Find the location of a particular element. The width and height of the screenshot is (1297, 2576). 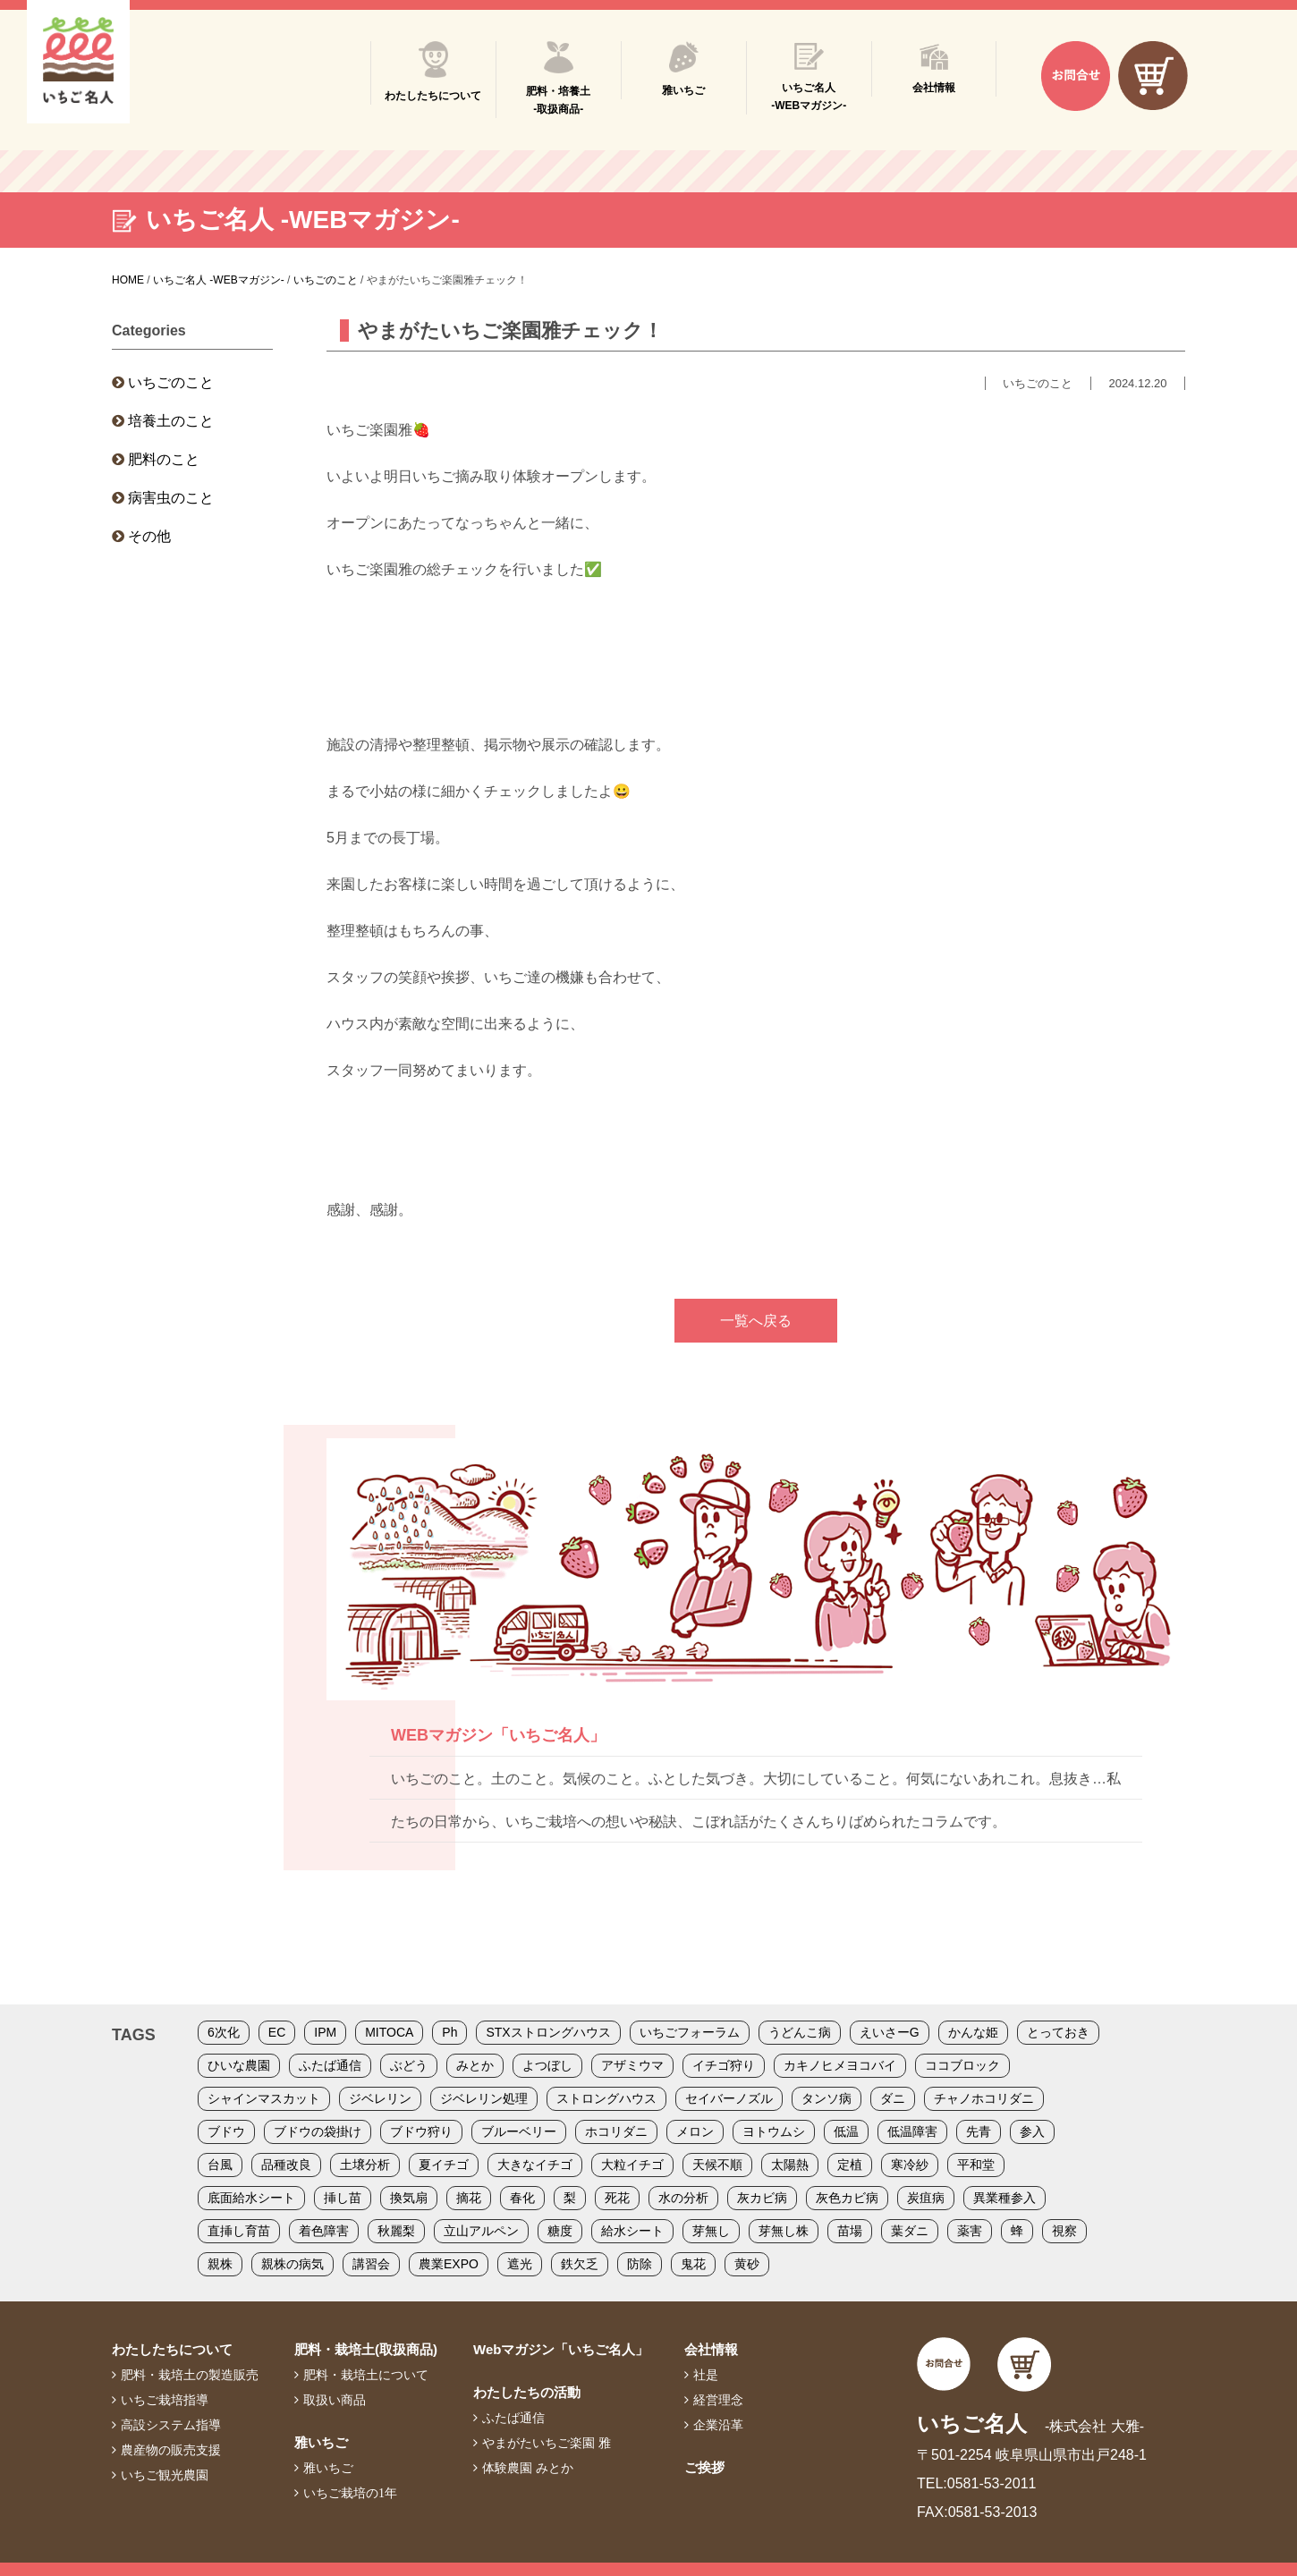

ジベレリン処理 is located at coordinates (484, 2098).